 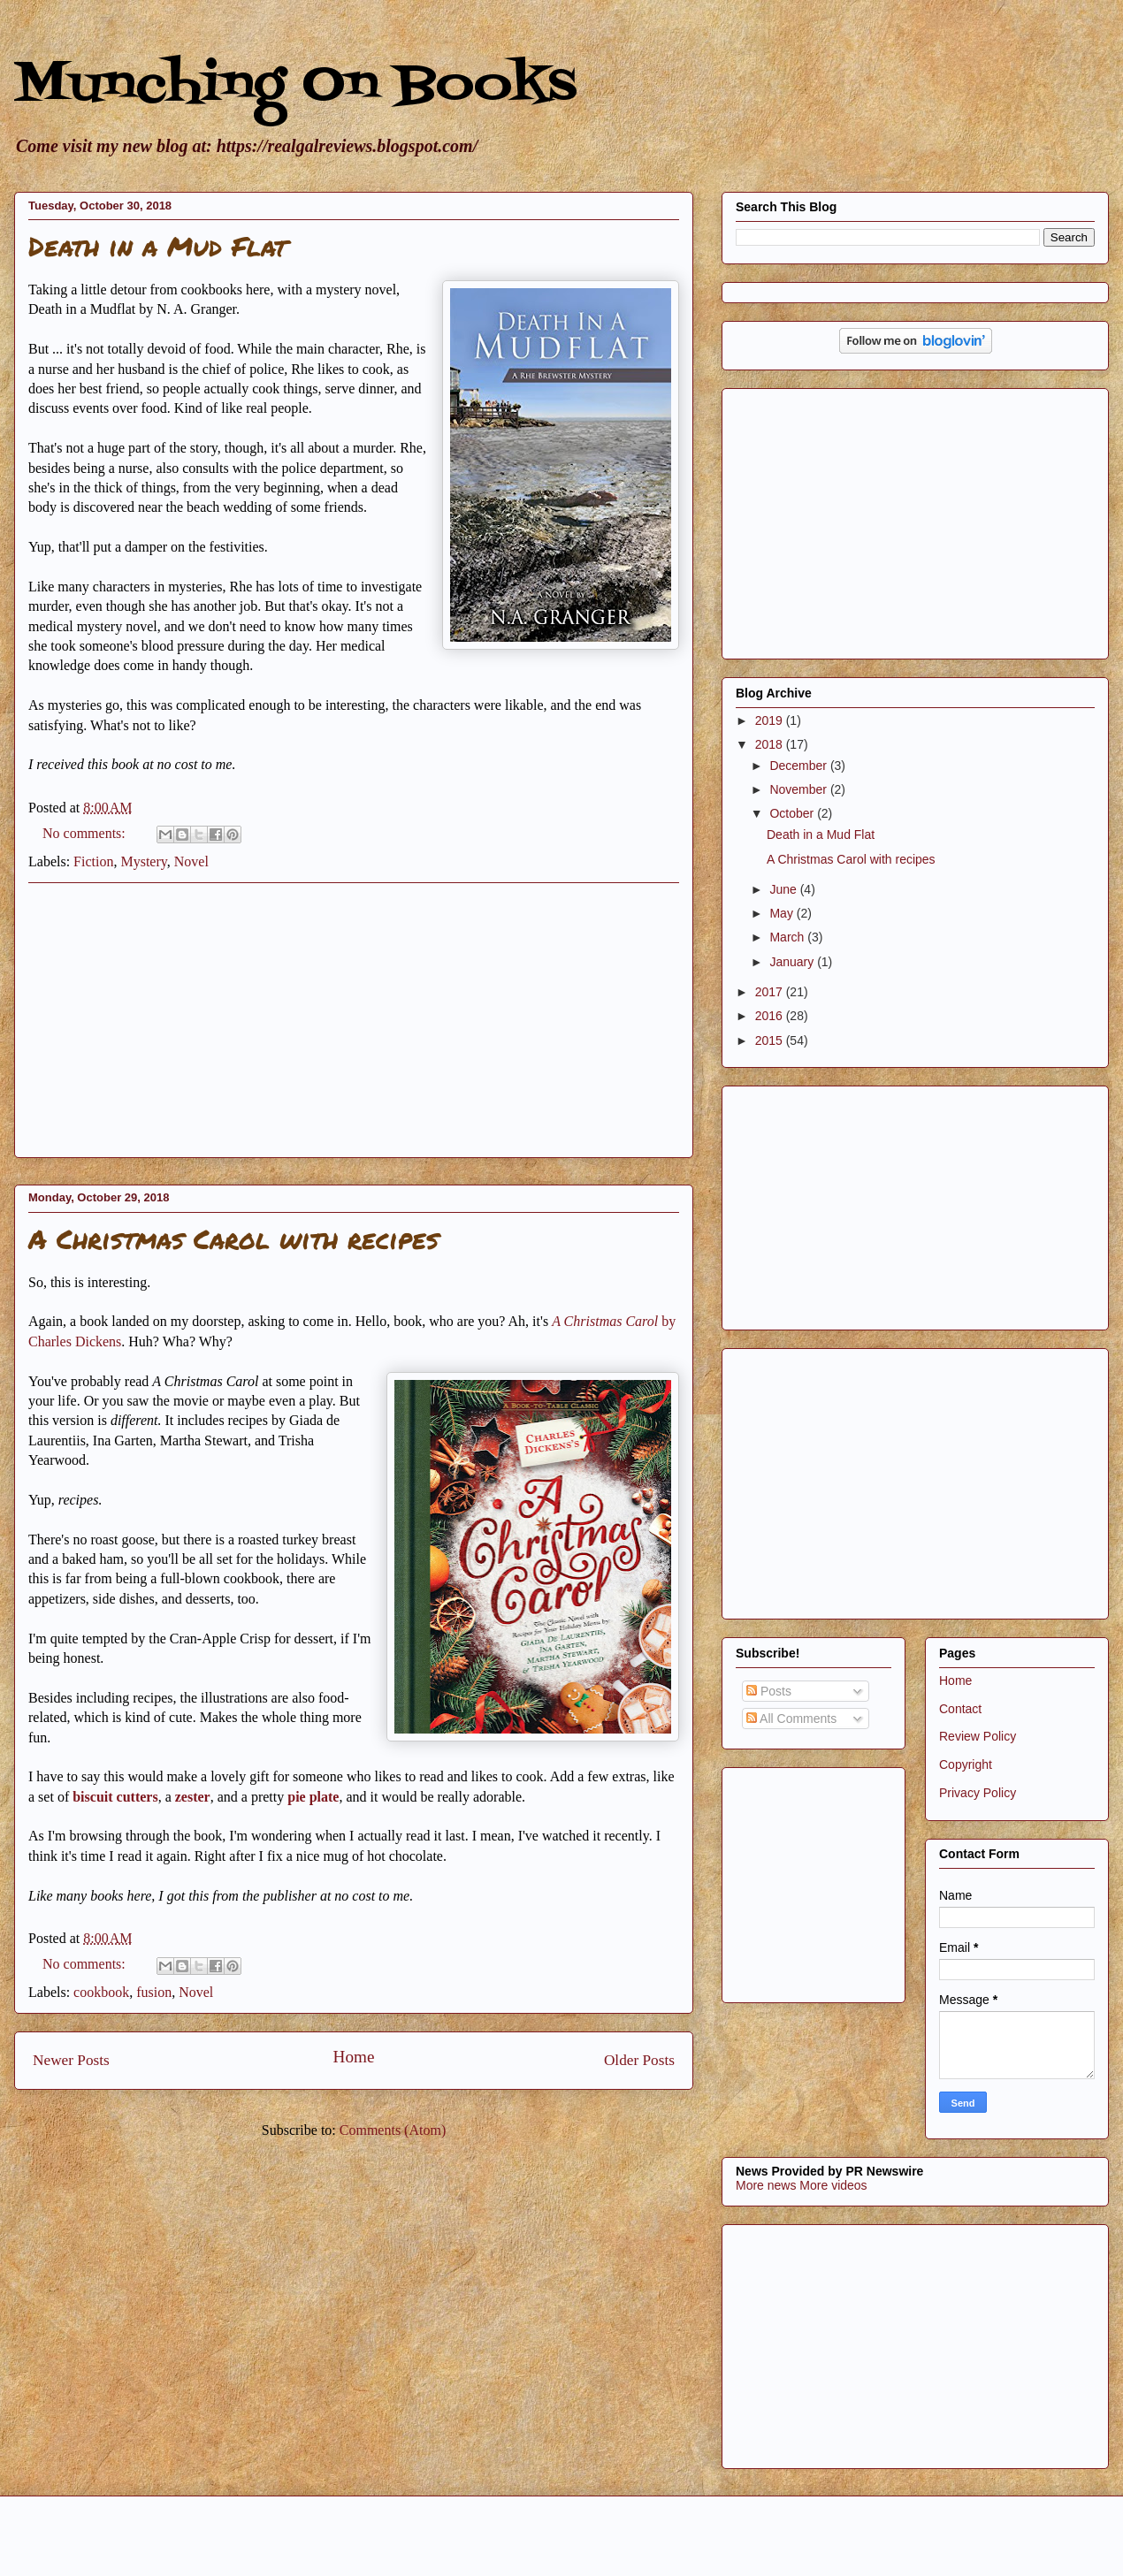 I want to click on More videos, so click(x=833, y=2185).